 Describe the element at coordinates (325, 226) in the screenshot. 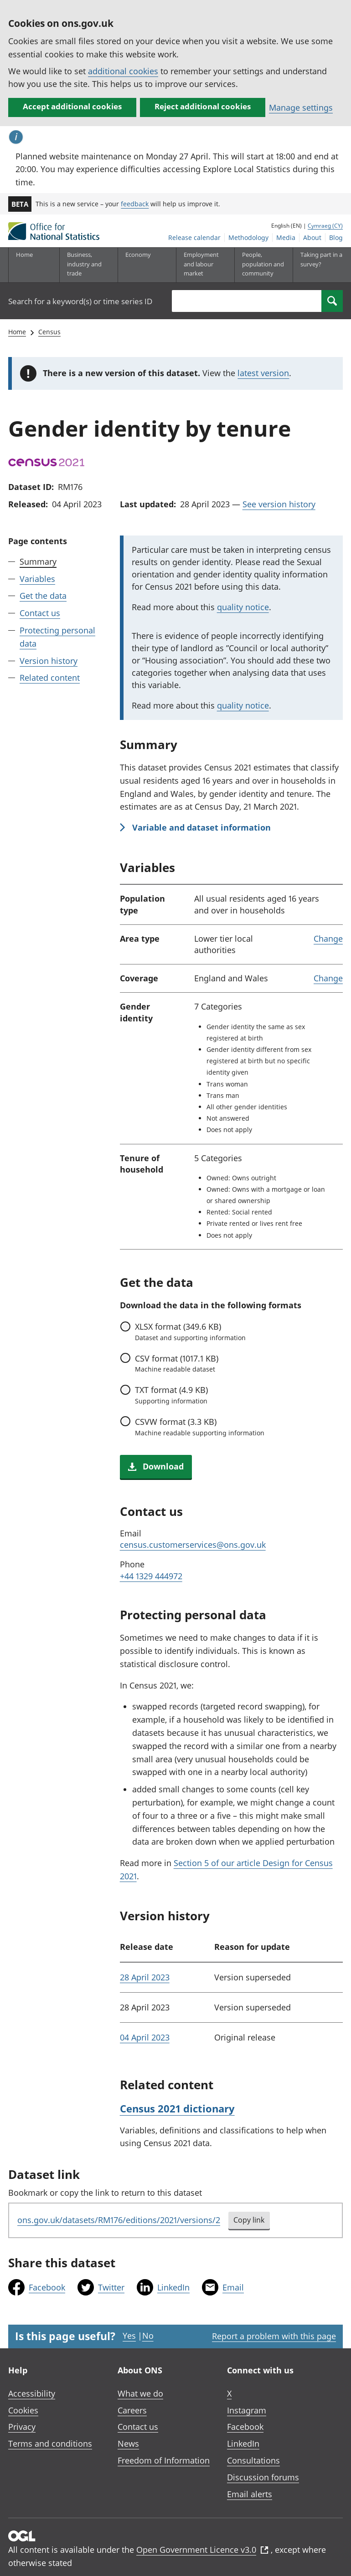

I see `Cymraeg (CY)` at that location.